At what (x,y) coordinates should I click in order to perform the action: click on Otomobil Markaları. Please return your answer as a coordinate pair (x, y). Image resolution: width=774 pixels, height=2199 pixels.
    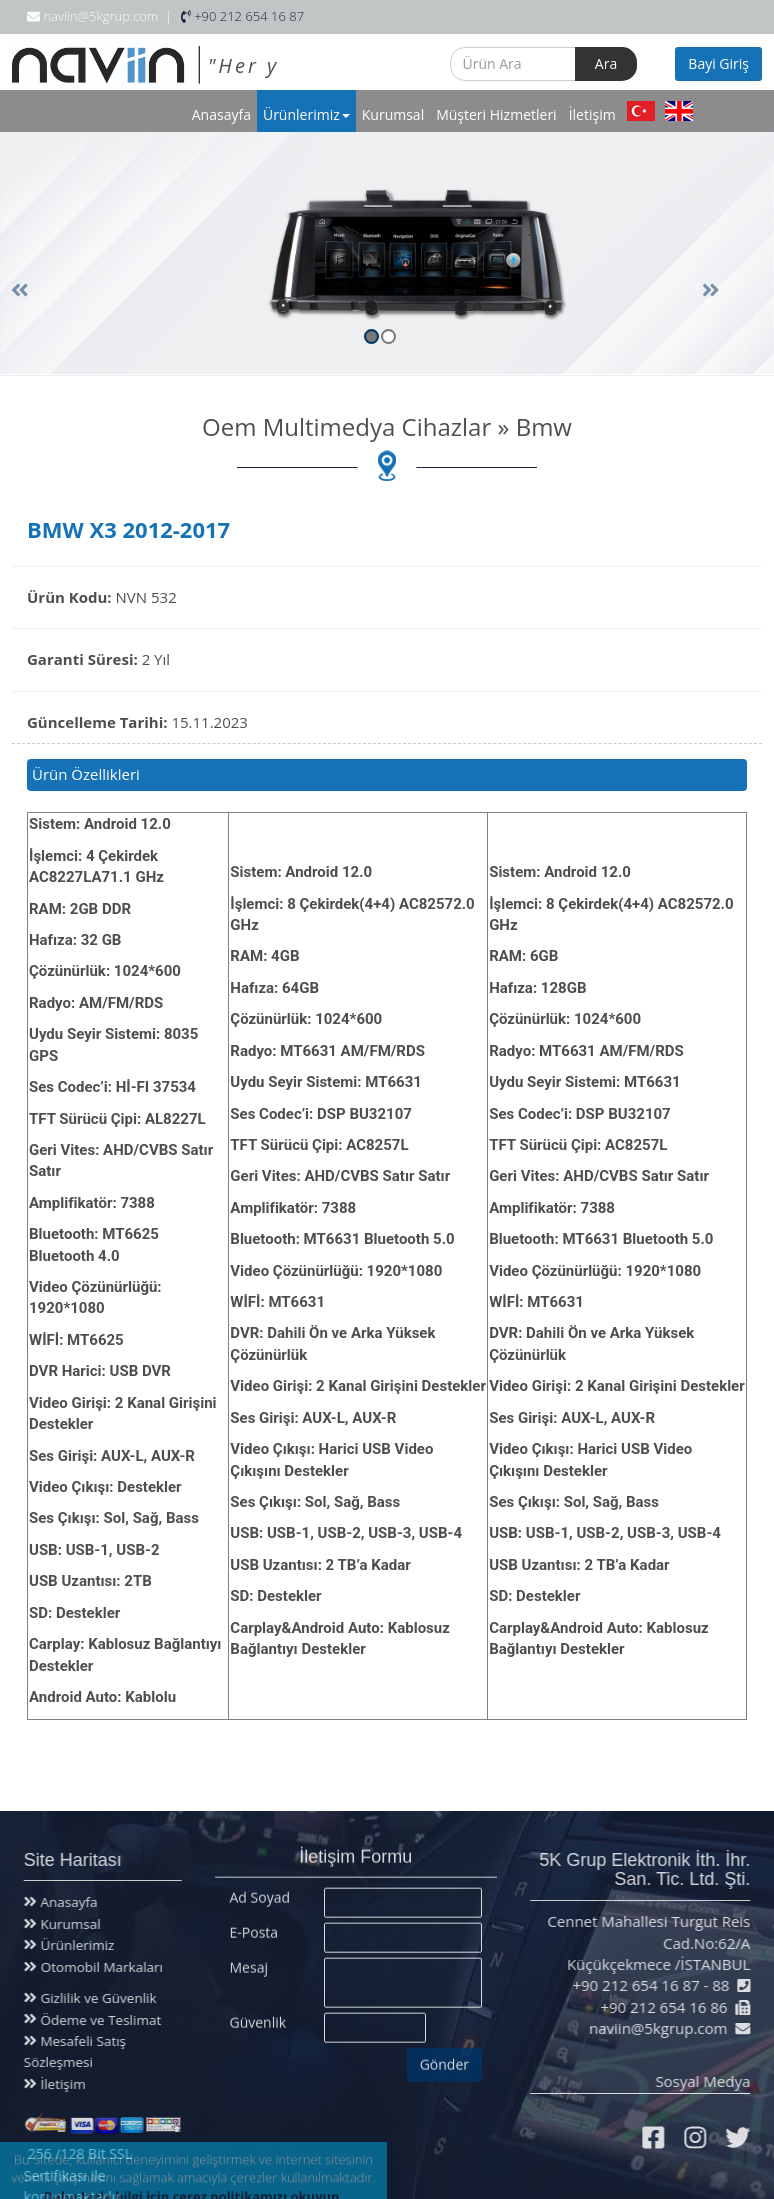
    Looking at the image, I should click on (93, 1967).